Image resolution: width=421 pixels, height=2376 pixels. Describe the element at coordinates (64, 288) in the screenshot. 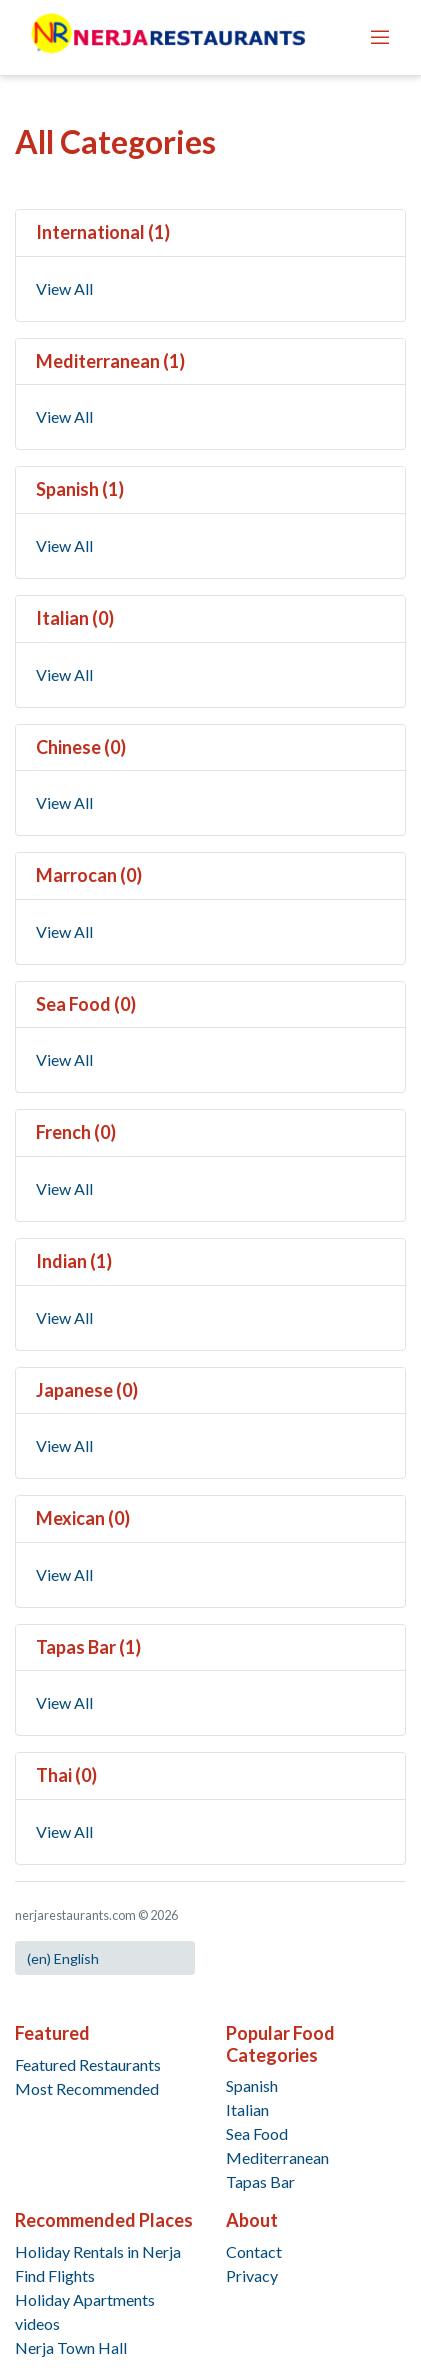

I see `View All` at that location.